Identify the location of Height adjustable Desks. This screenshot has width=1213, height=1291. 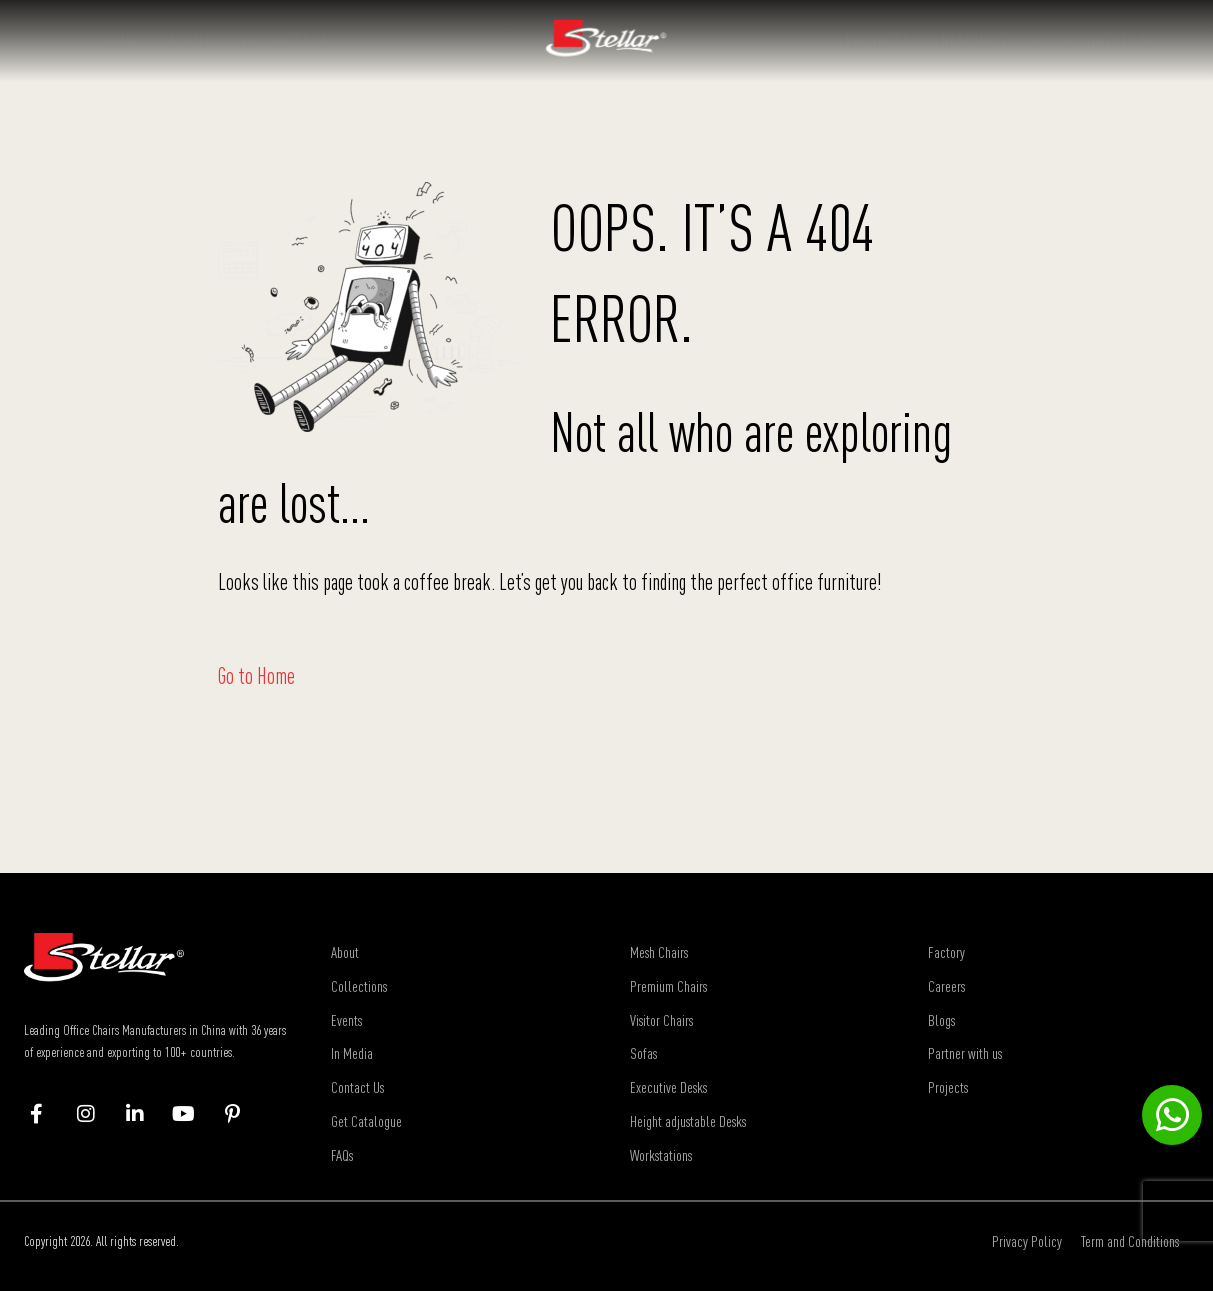
(688, 1121).